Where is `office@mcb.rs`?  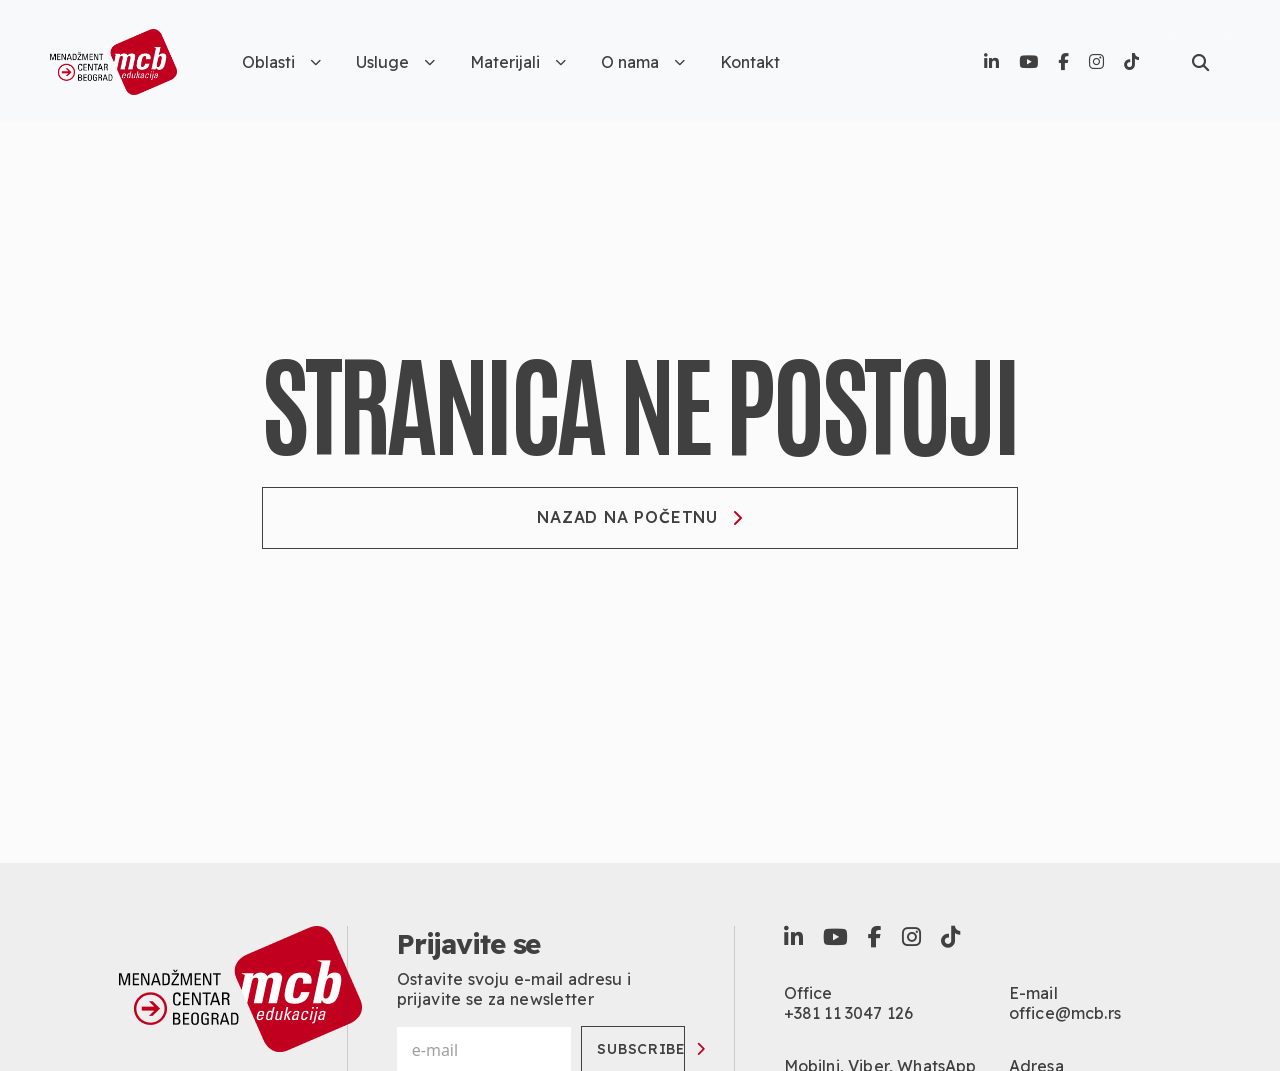
office@mcb.rs is located at coordinates (1065, 1013).